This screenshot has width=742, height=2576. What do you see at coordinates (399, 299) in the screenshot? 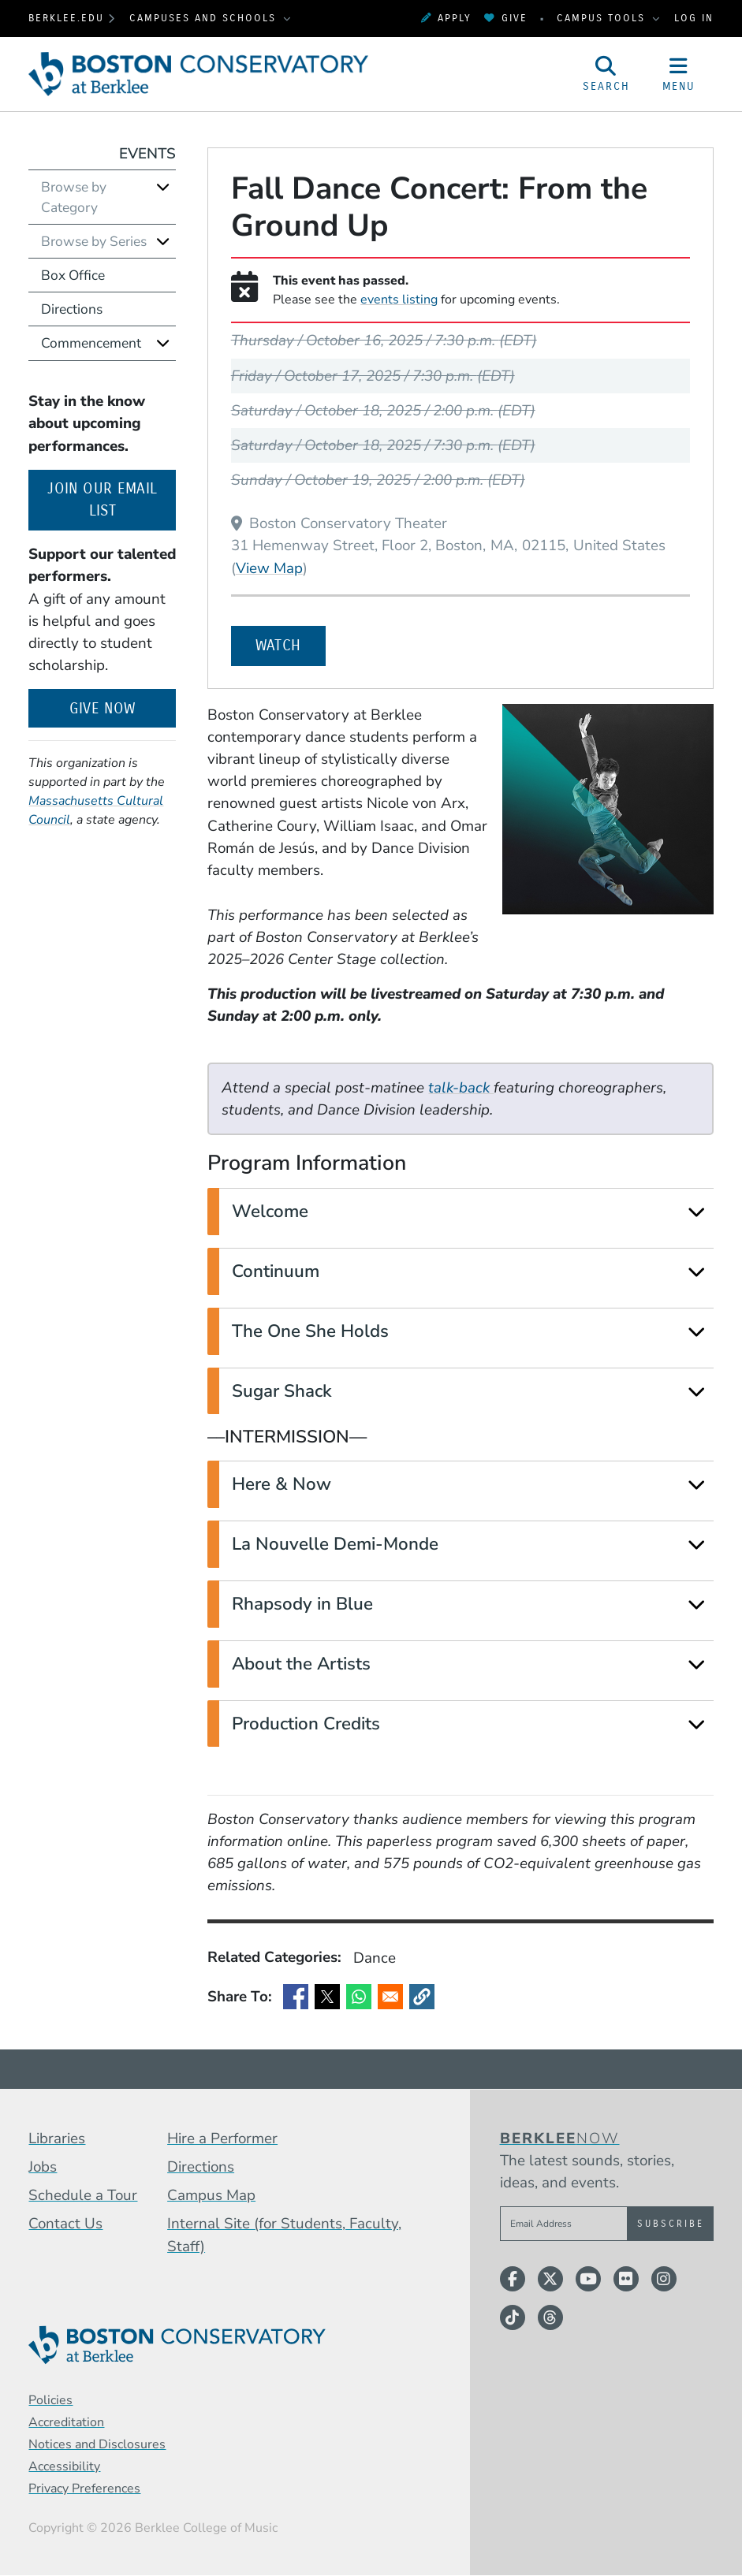
I see `events listing` at bounding box center [399, 299].